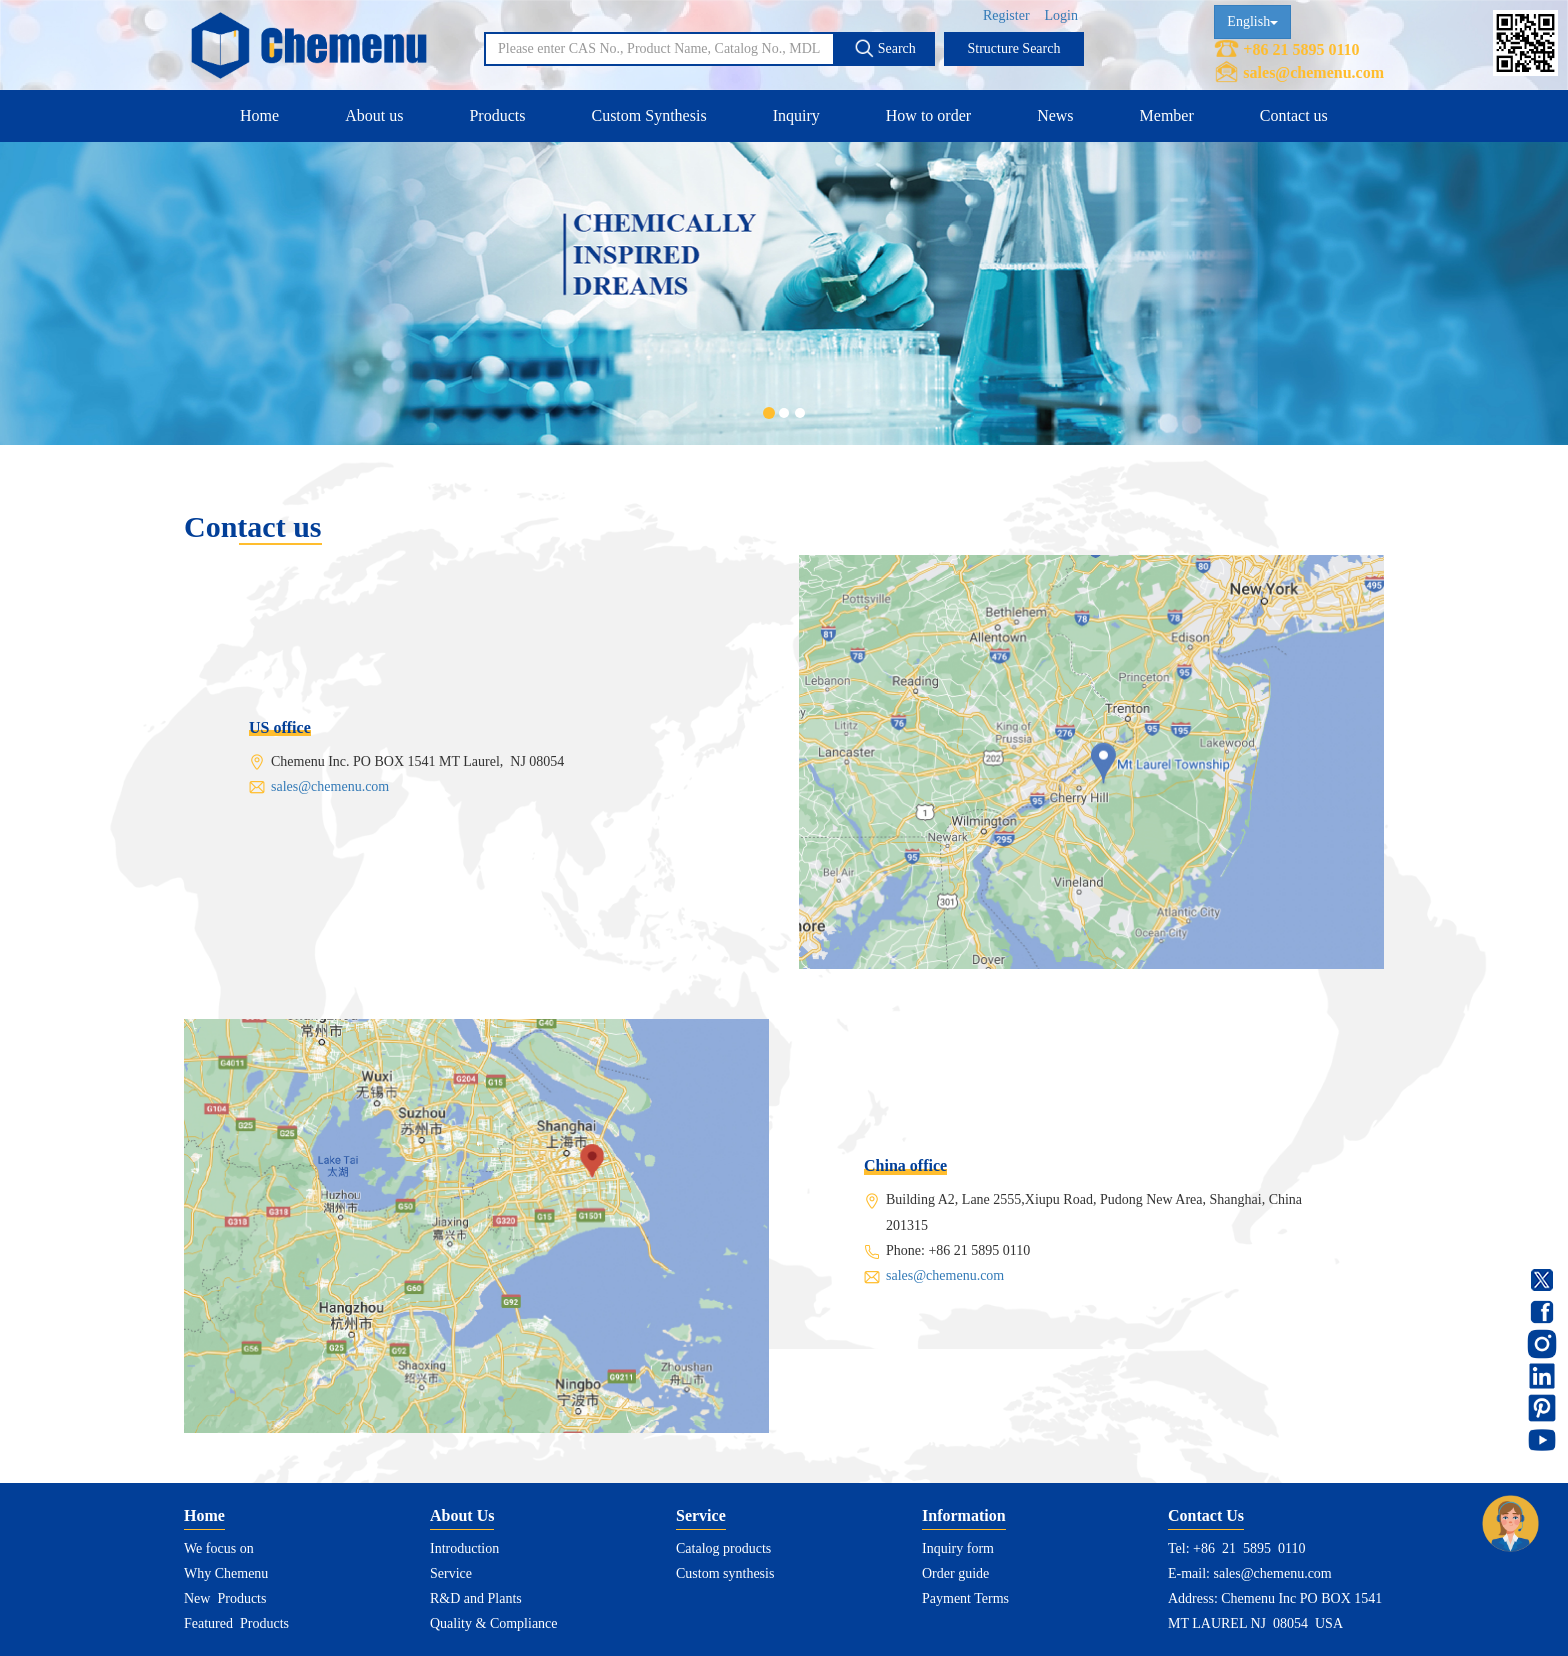 The height and width of the screenshot is (1656, 1568). What do you see at coordinates (723, 1548) in the screenshot?
I see `Catalog products` at bounding box center [723, 1548].